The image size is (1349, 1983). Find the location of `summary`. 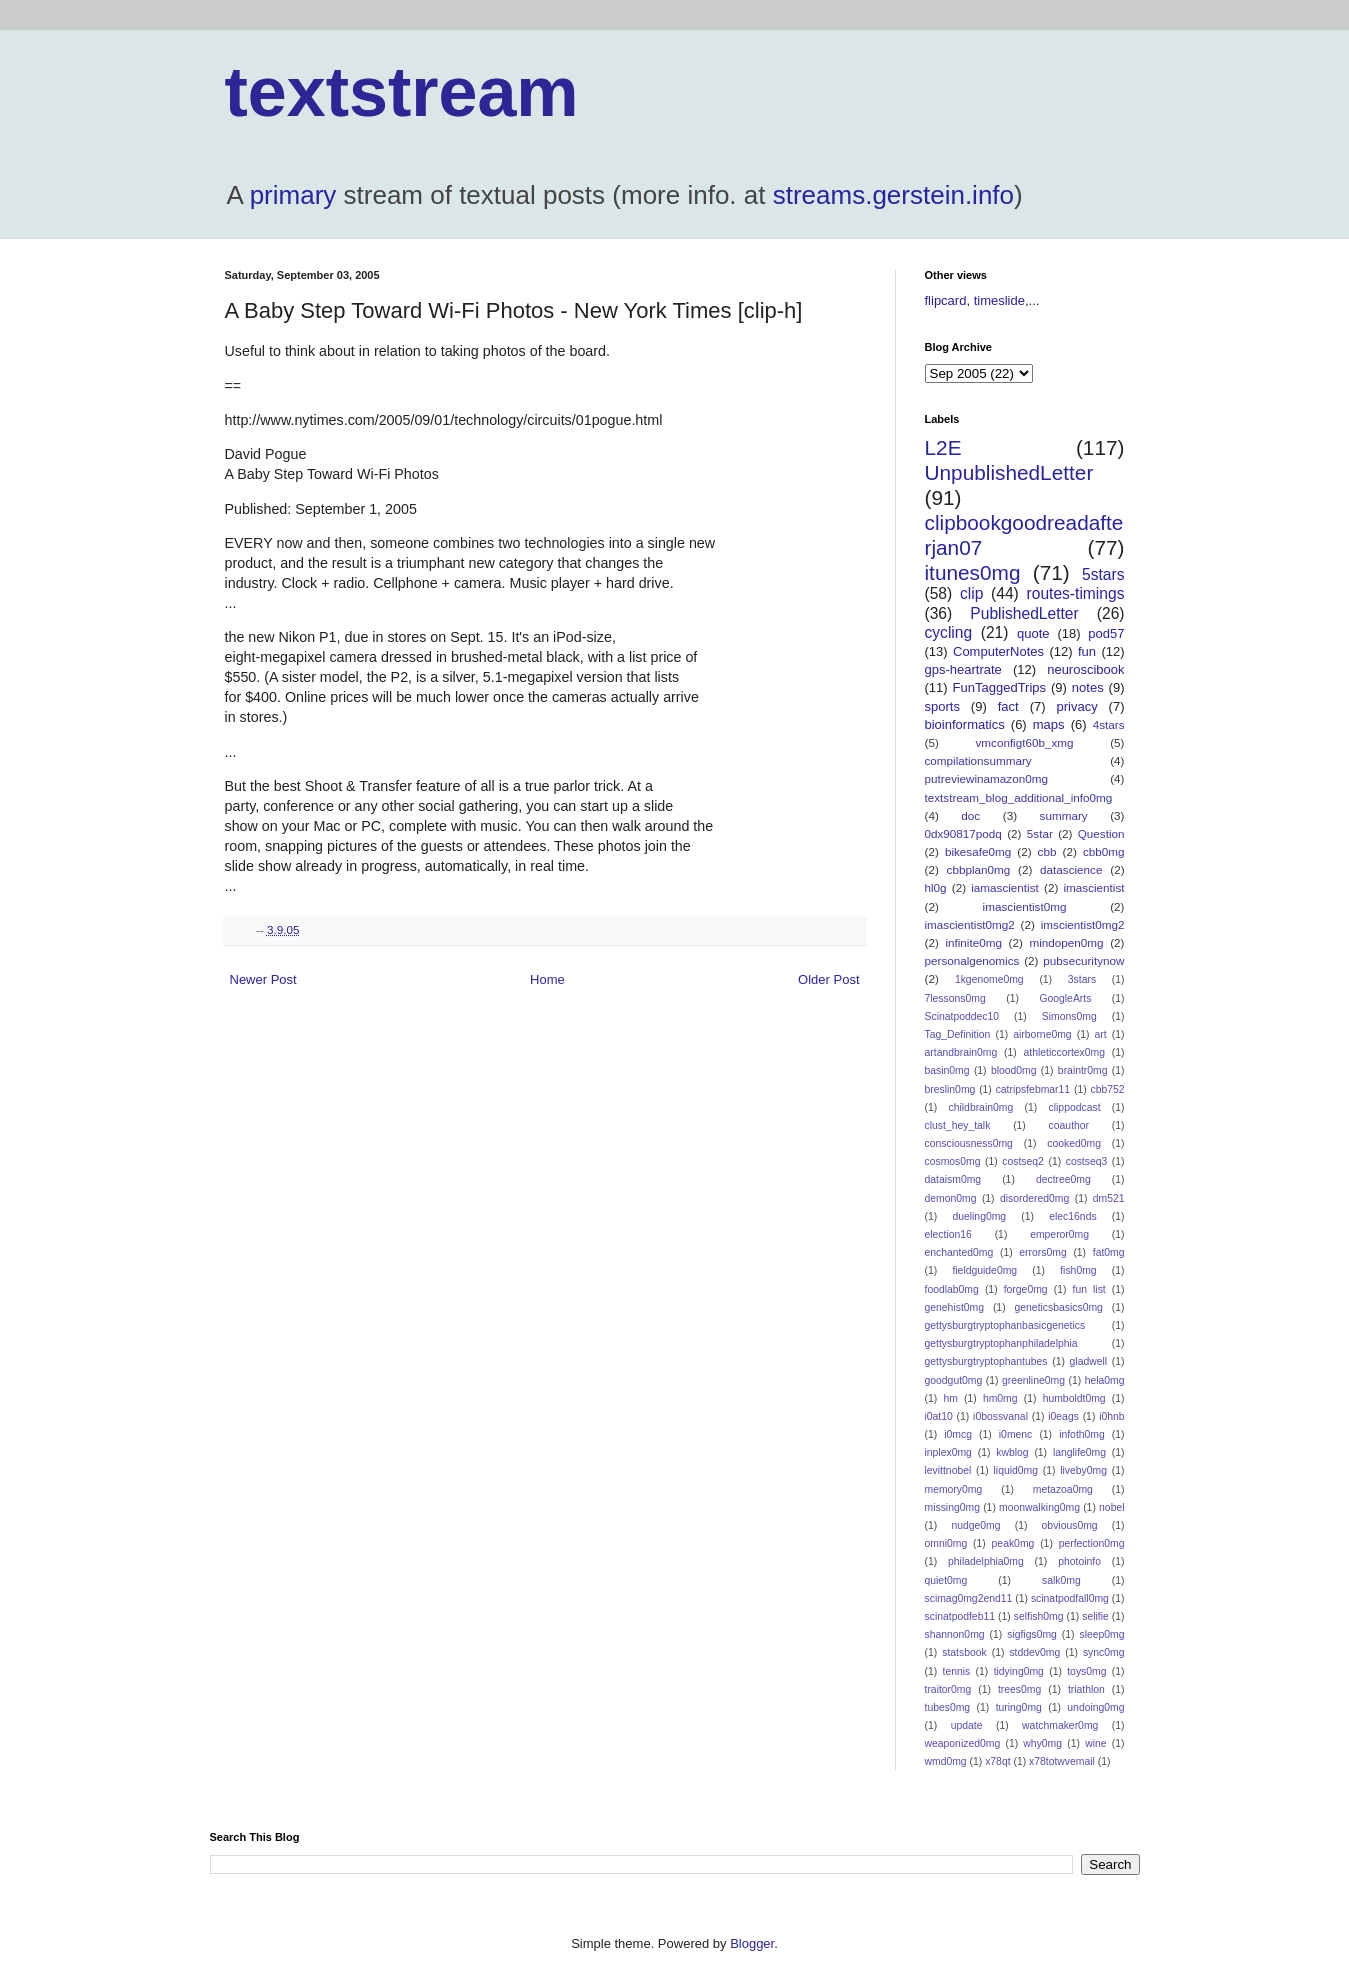

summary is located at coordinates (1064, 815).